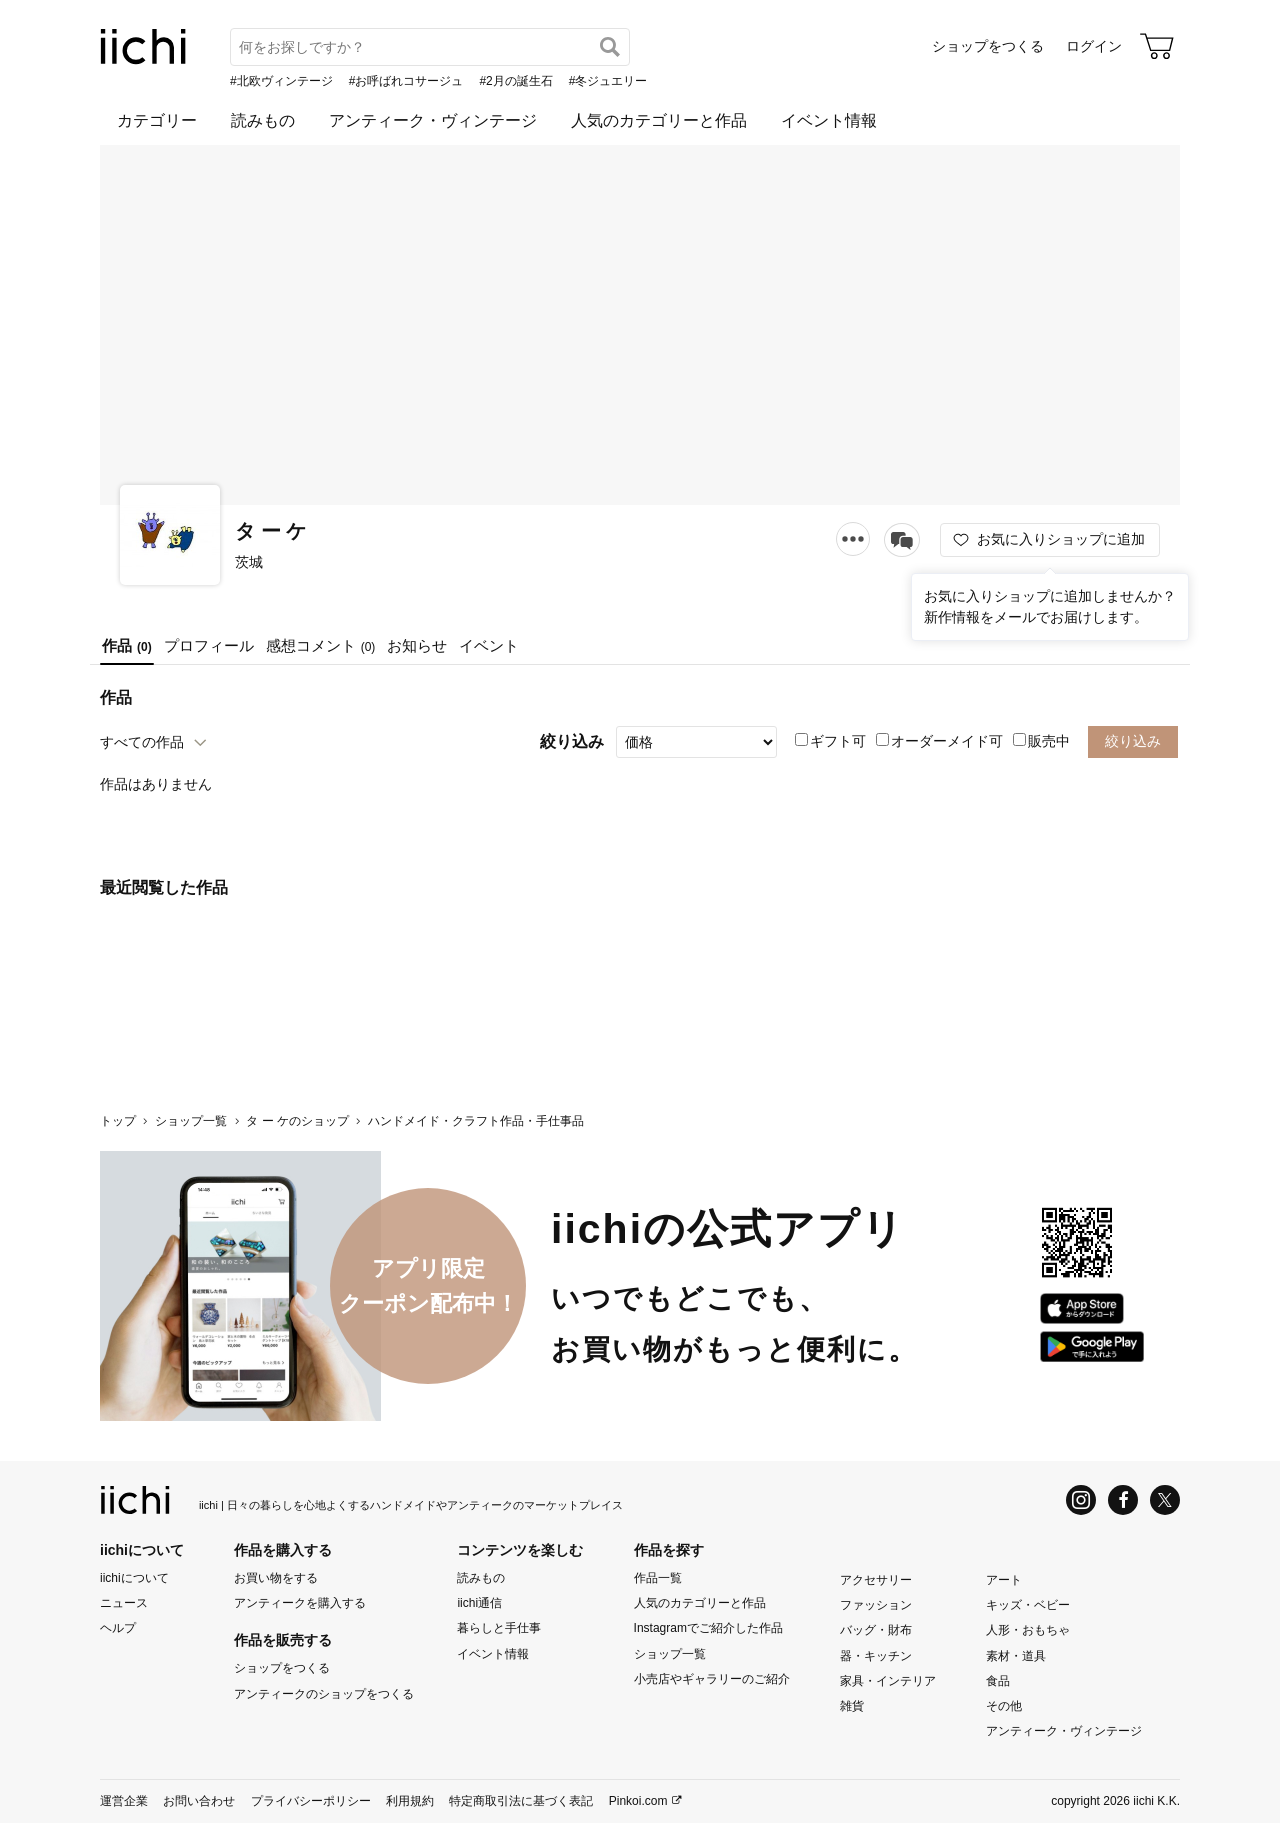  What do you see at coordinates (888, 1681) in the screenshot?
I see `家具・インテリア` at bounding box center [888, 1681].